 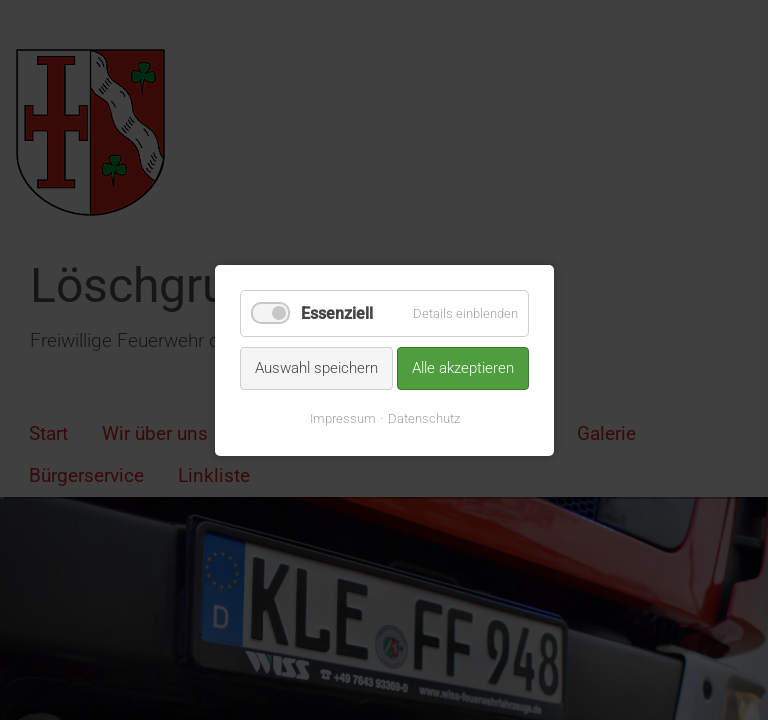 I want to click on Impressum, so click(x=342, y=417).